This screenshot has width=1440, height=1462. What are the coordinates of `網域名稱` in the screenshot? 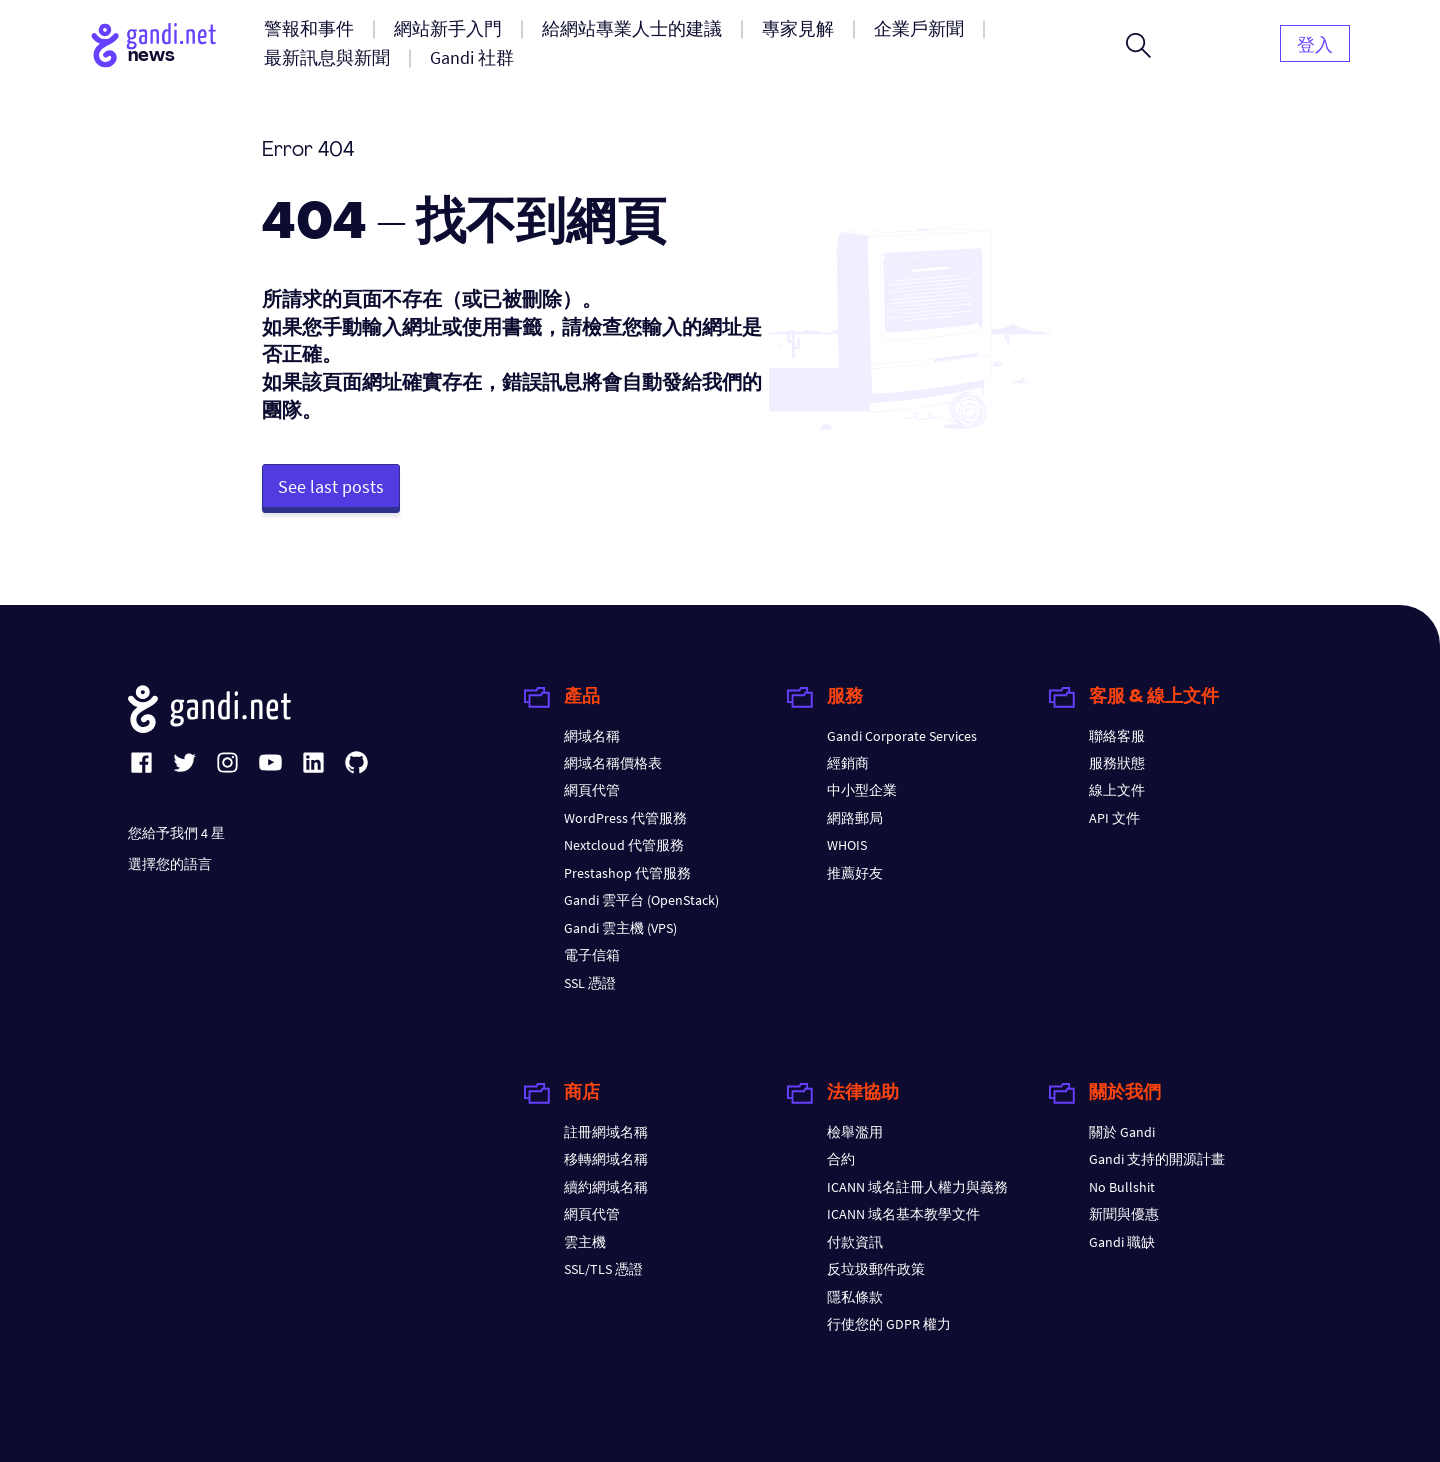 It's located at (592, 736).